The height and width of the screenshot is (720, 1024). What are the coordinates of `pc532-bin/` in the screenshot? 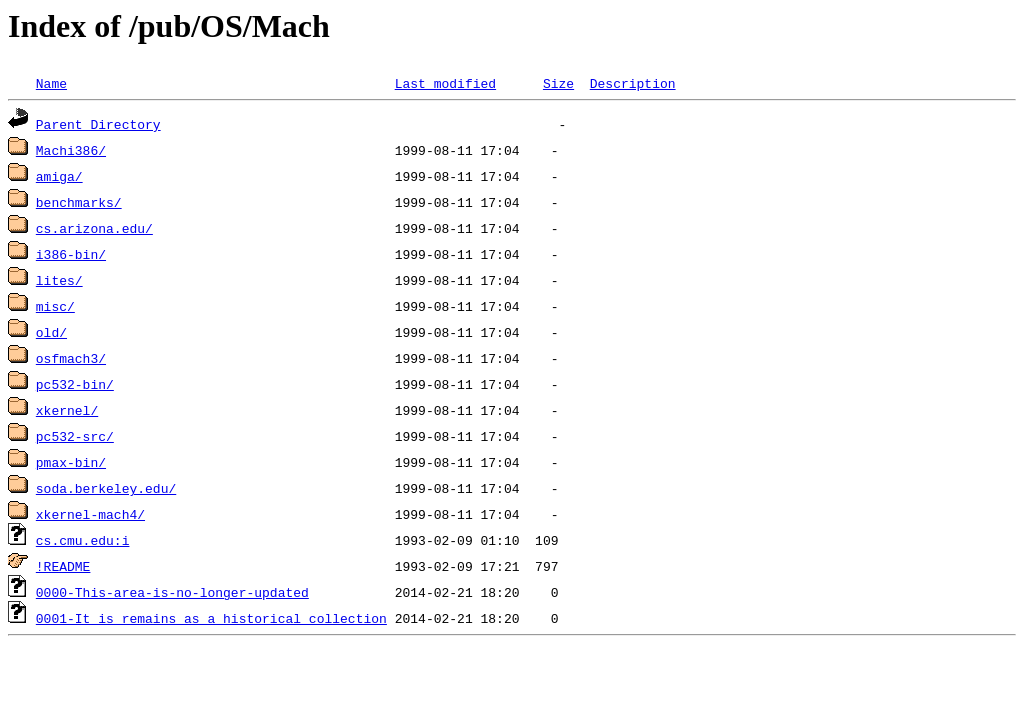 It's located at (75, 384).